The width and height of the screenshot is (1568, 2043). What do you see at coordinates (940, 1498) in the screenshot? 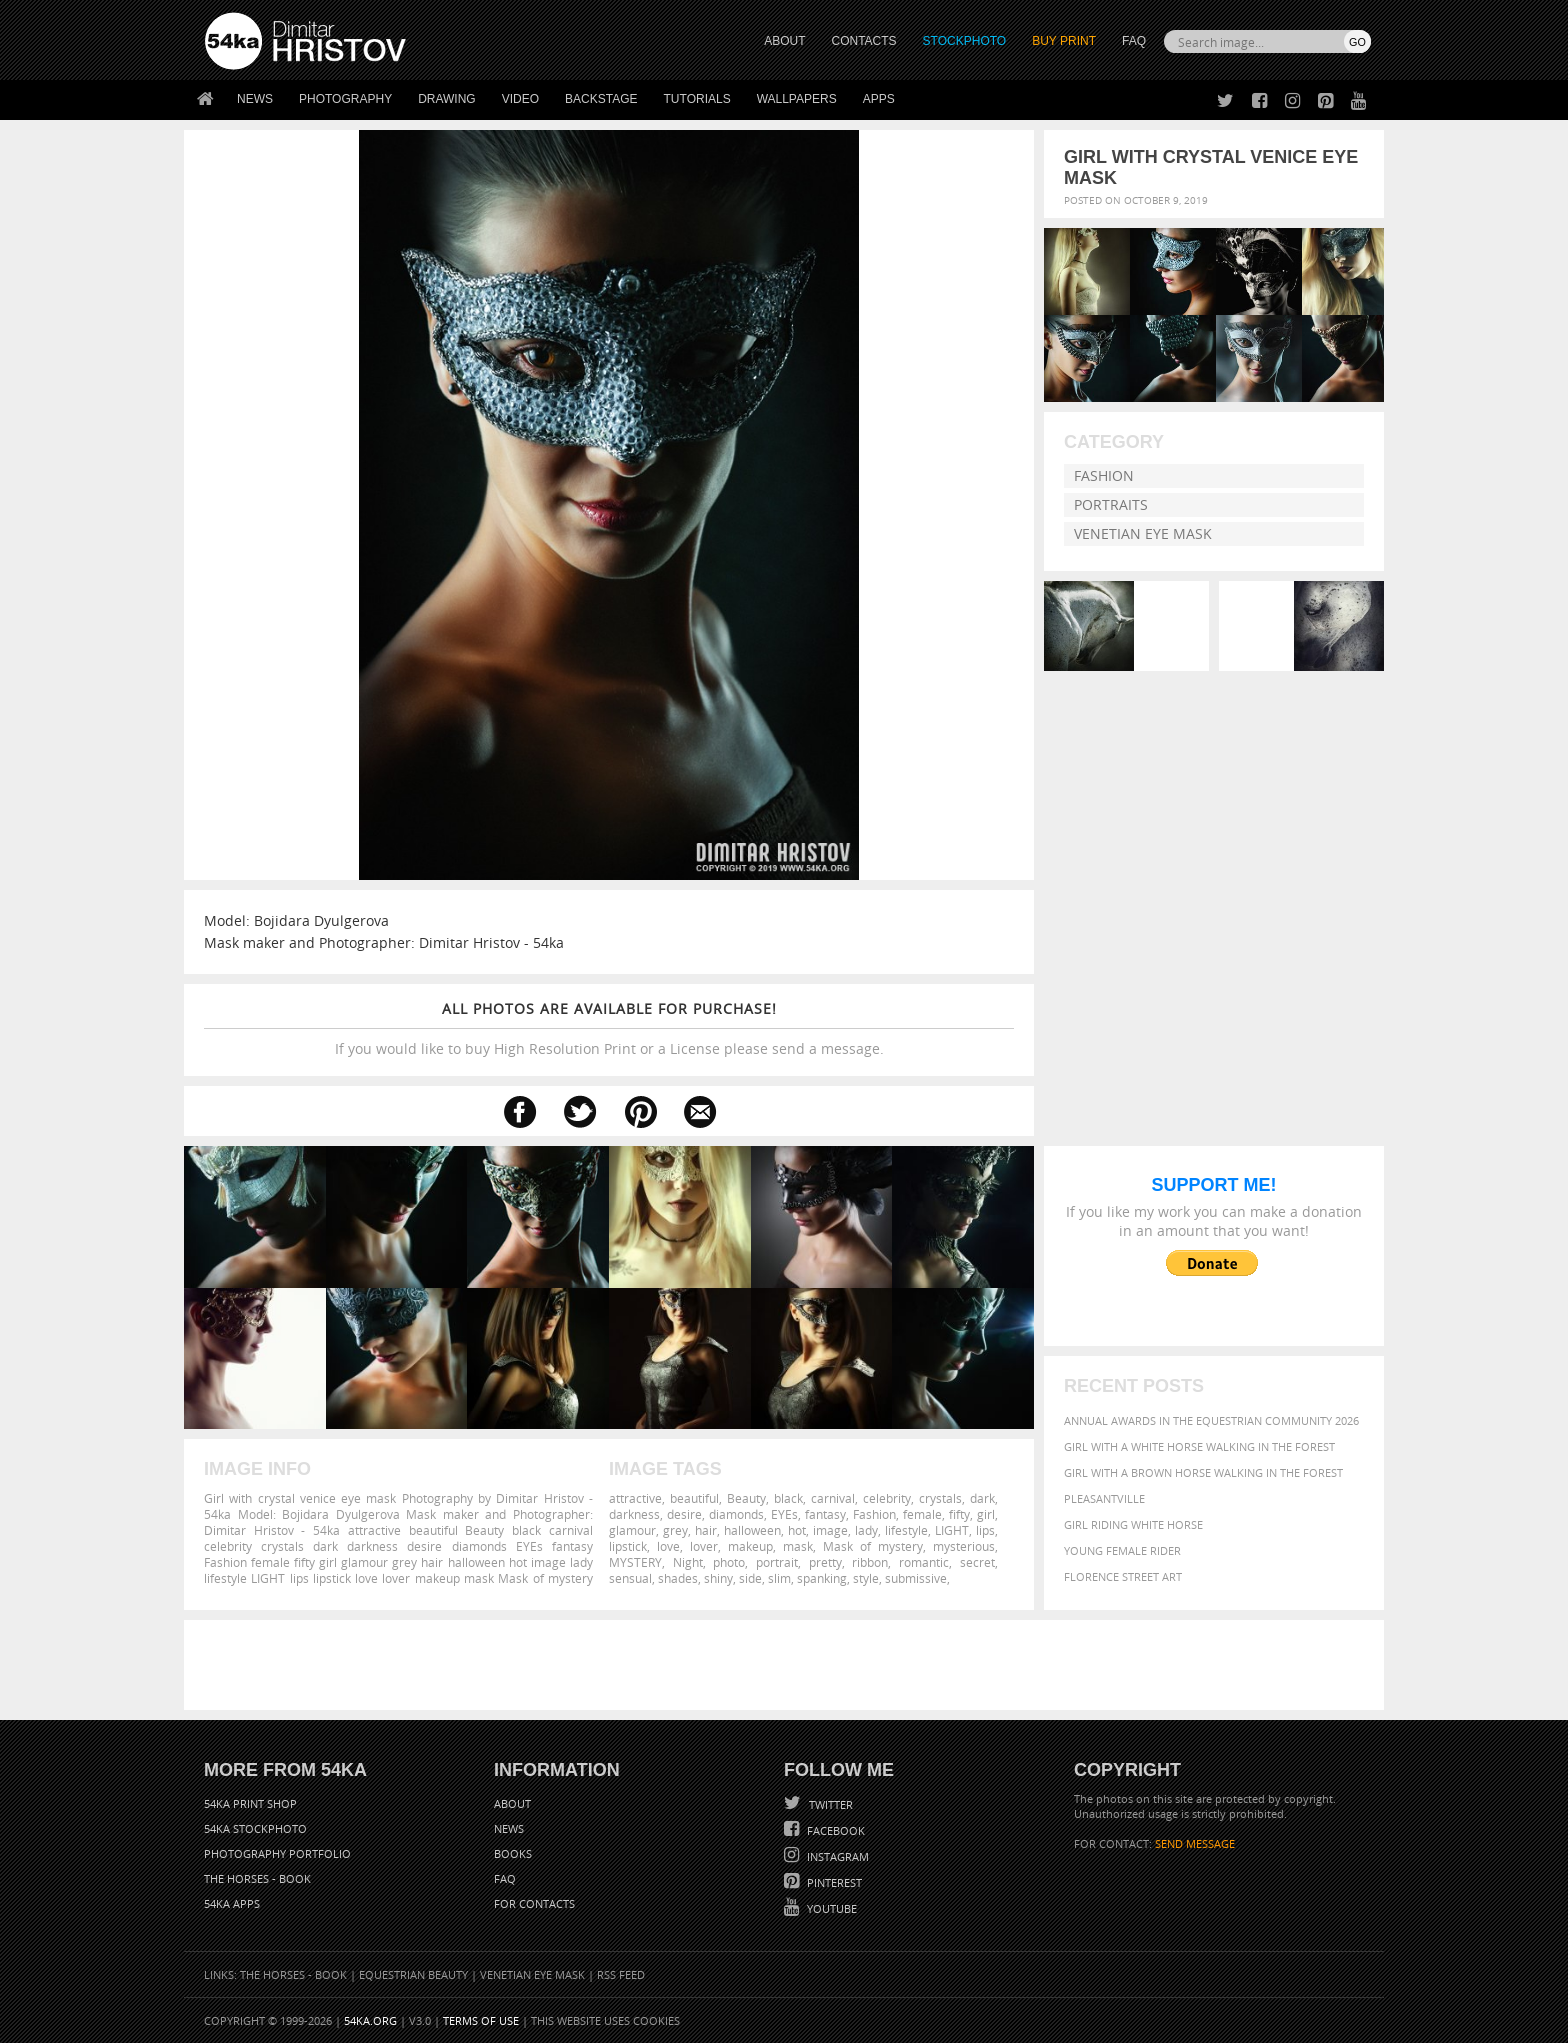
I see `crystals` at bounding box center [940, 1498].